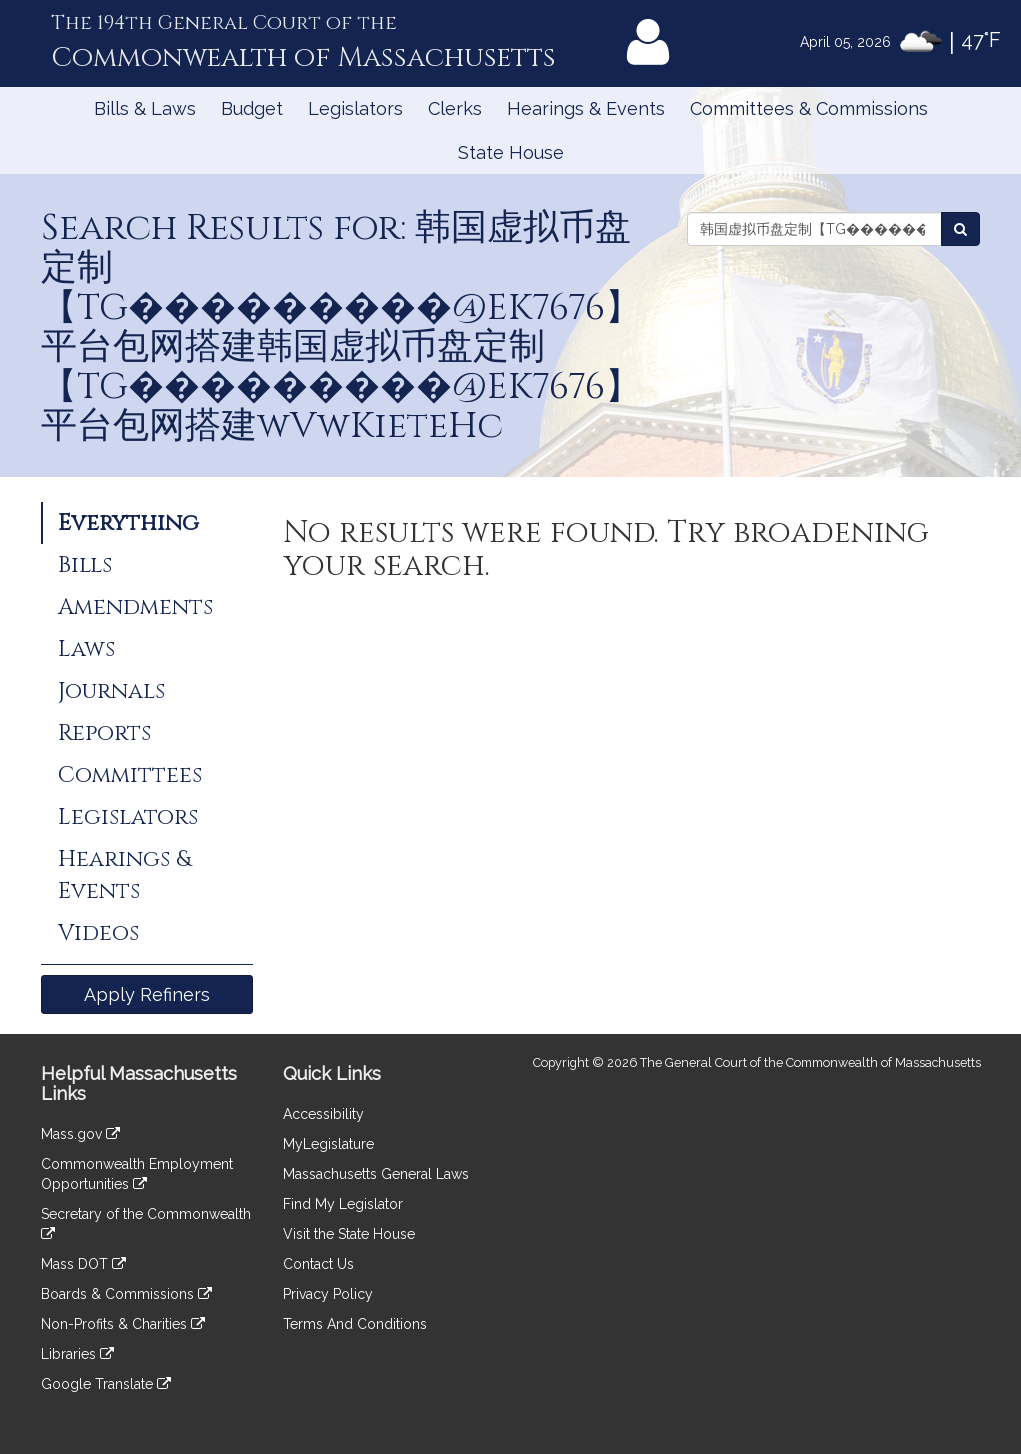 The height and width of the screenshot is (1454, 1021). I want to click on Mass DOT, so click(83, 1264).